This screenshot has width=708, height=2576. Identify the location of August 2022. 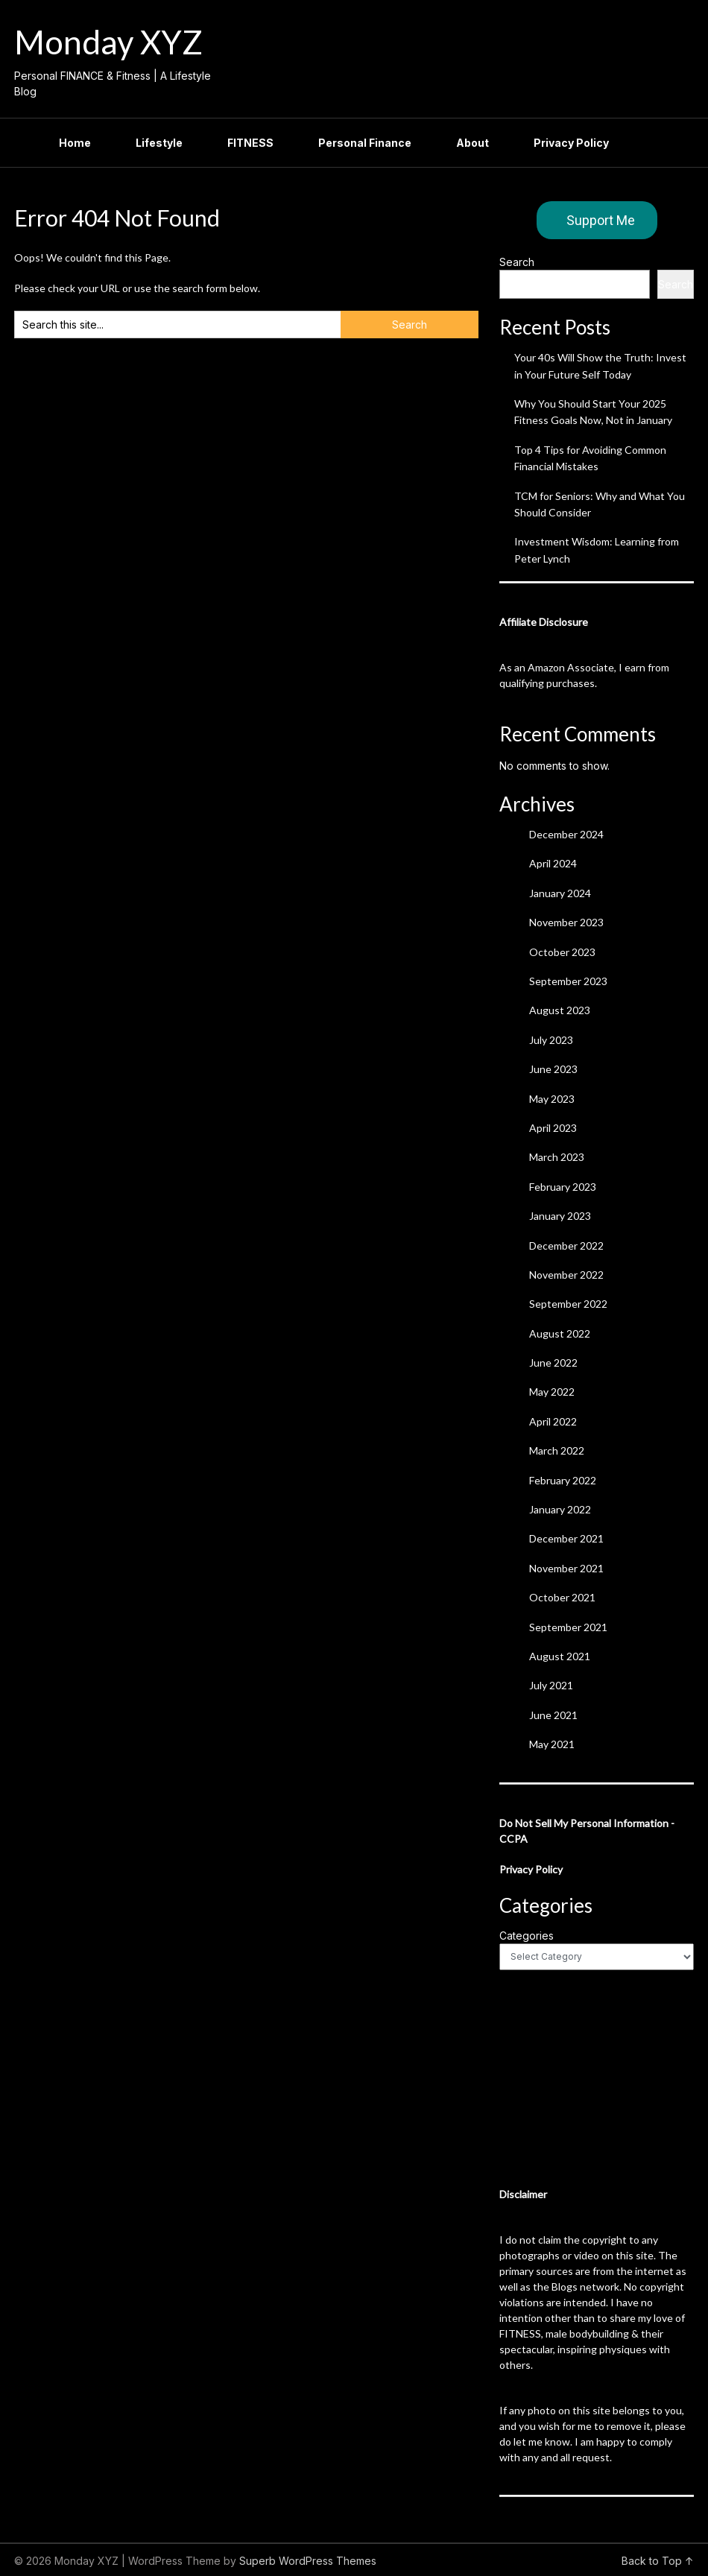
(559, 1333).